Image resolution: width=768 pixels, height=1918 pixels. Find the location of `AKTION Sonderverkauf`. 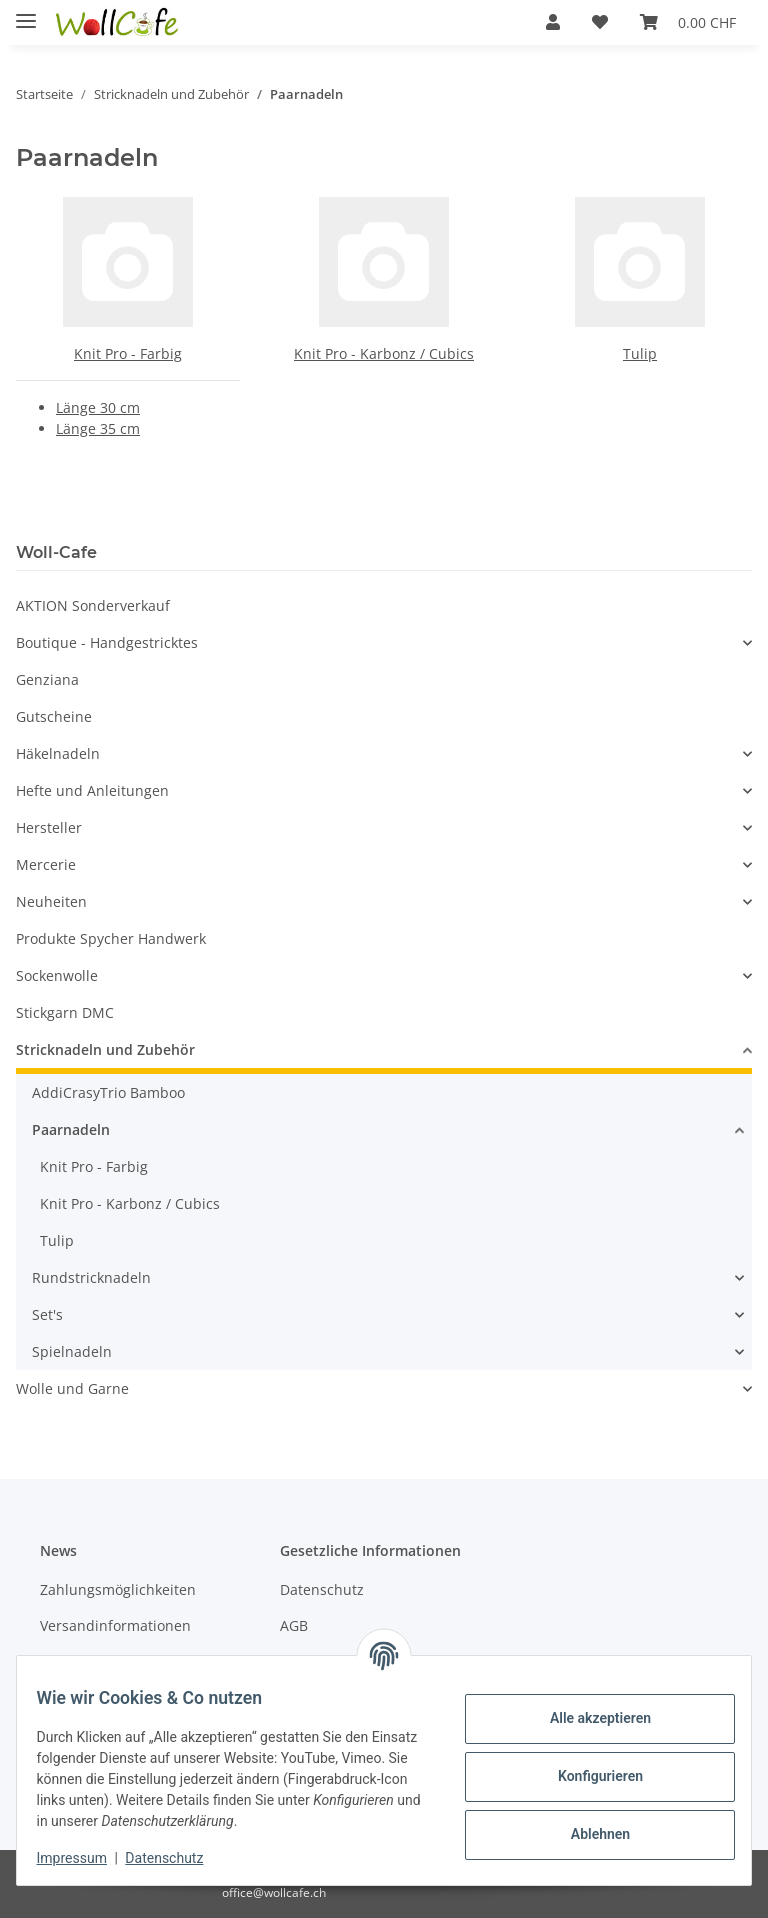

AKTION Sonderverkauf is located at coordinates (93, 605).